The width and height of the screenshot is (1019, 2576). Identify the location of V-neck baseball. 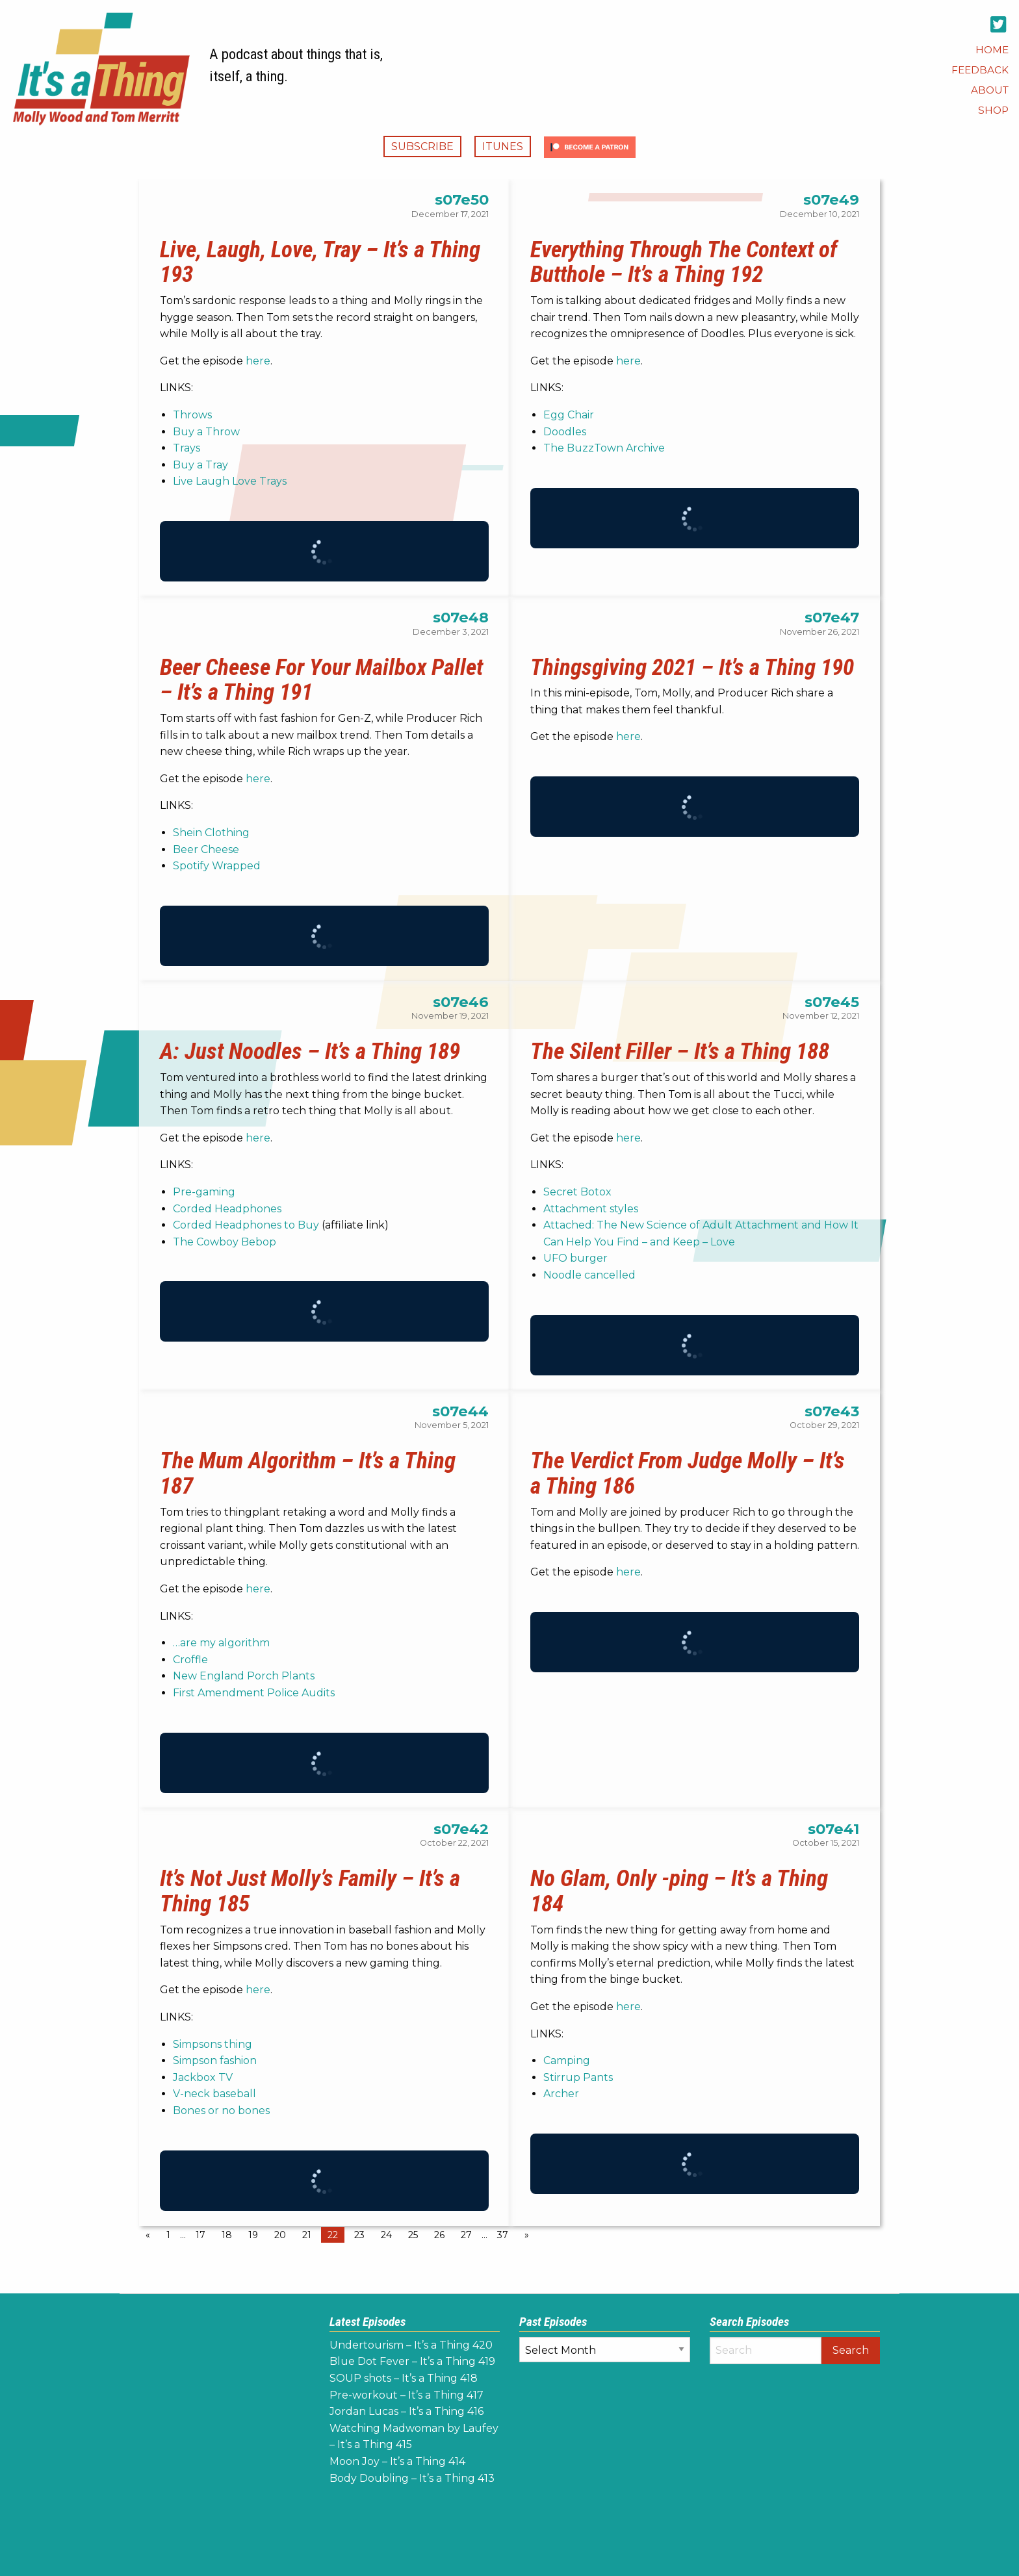
(214, 2093).